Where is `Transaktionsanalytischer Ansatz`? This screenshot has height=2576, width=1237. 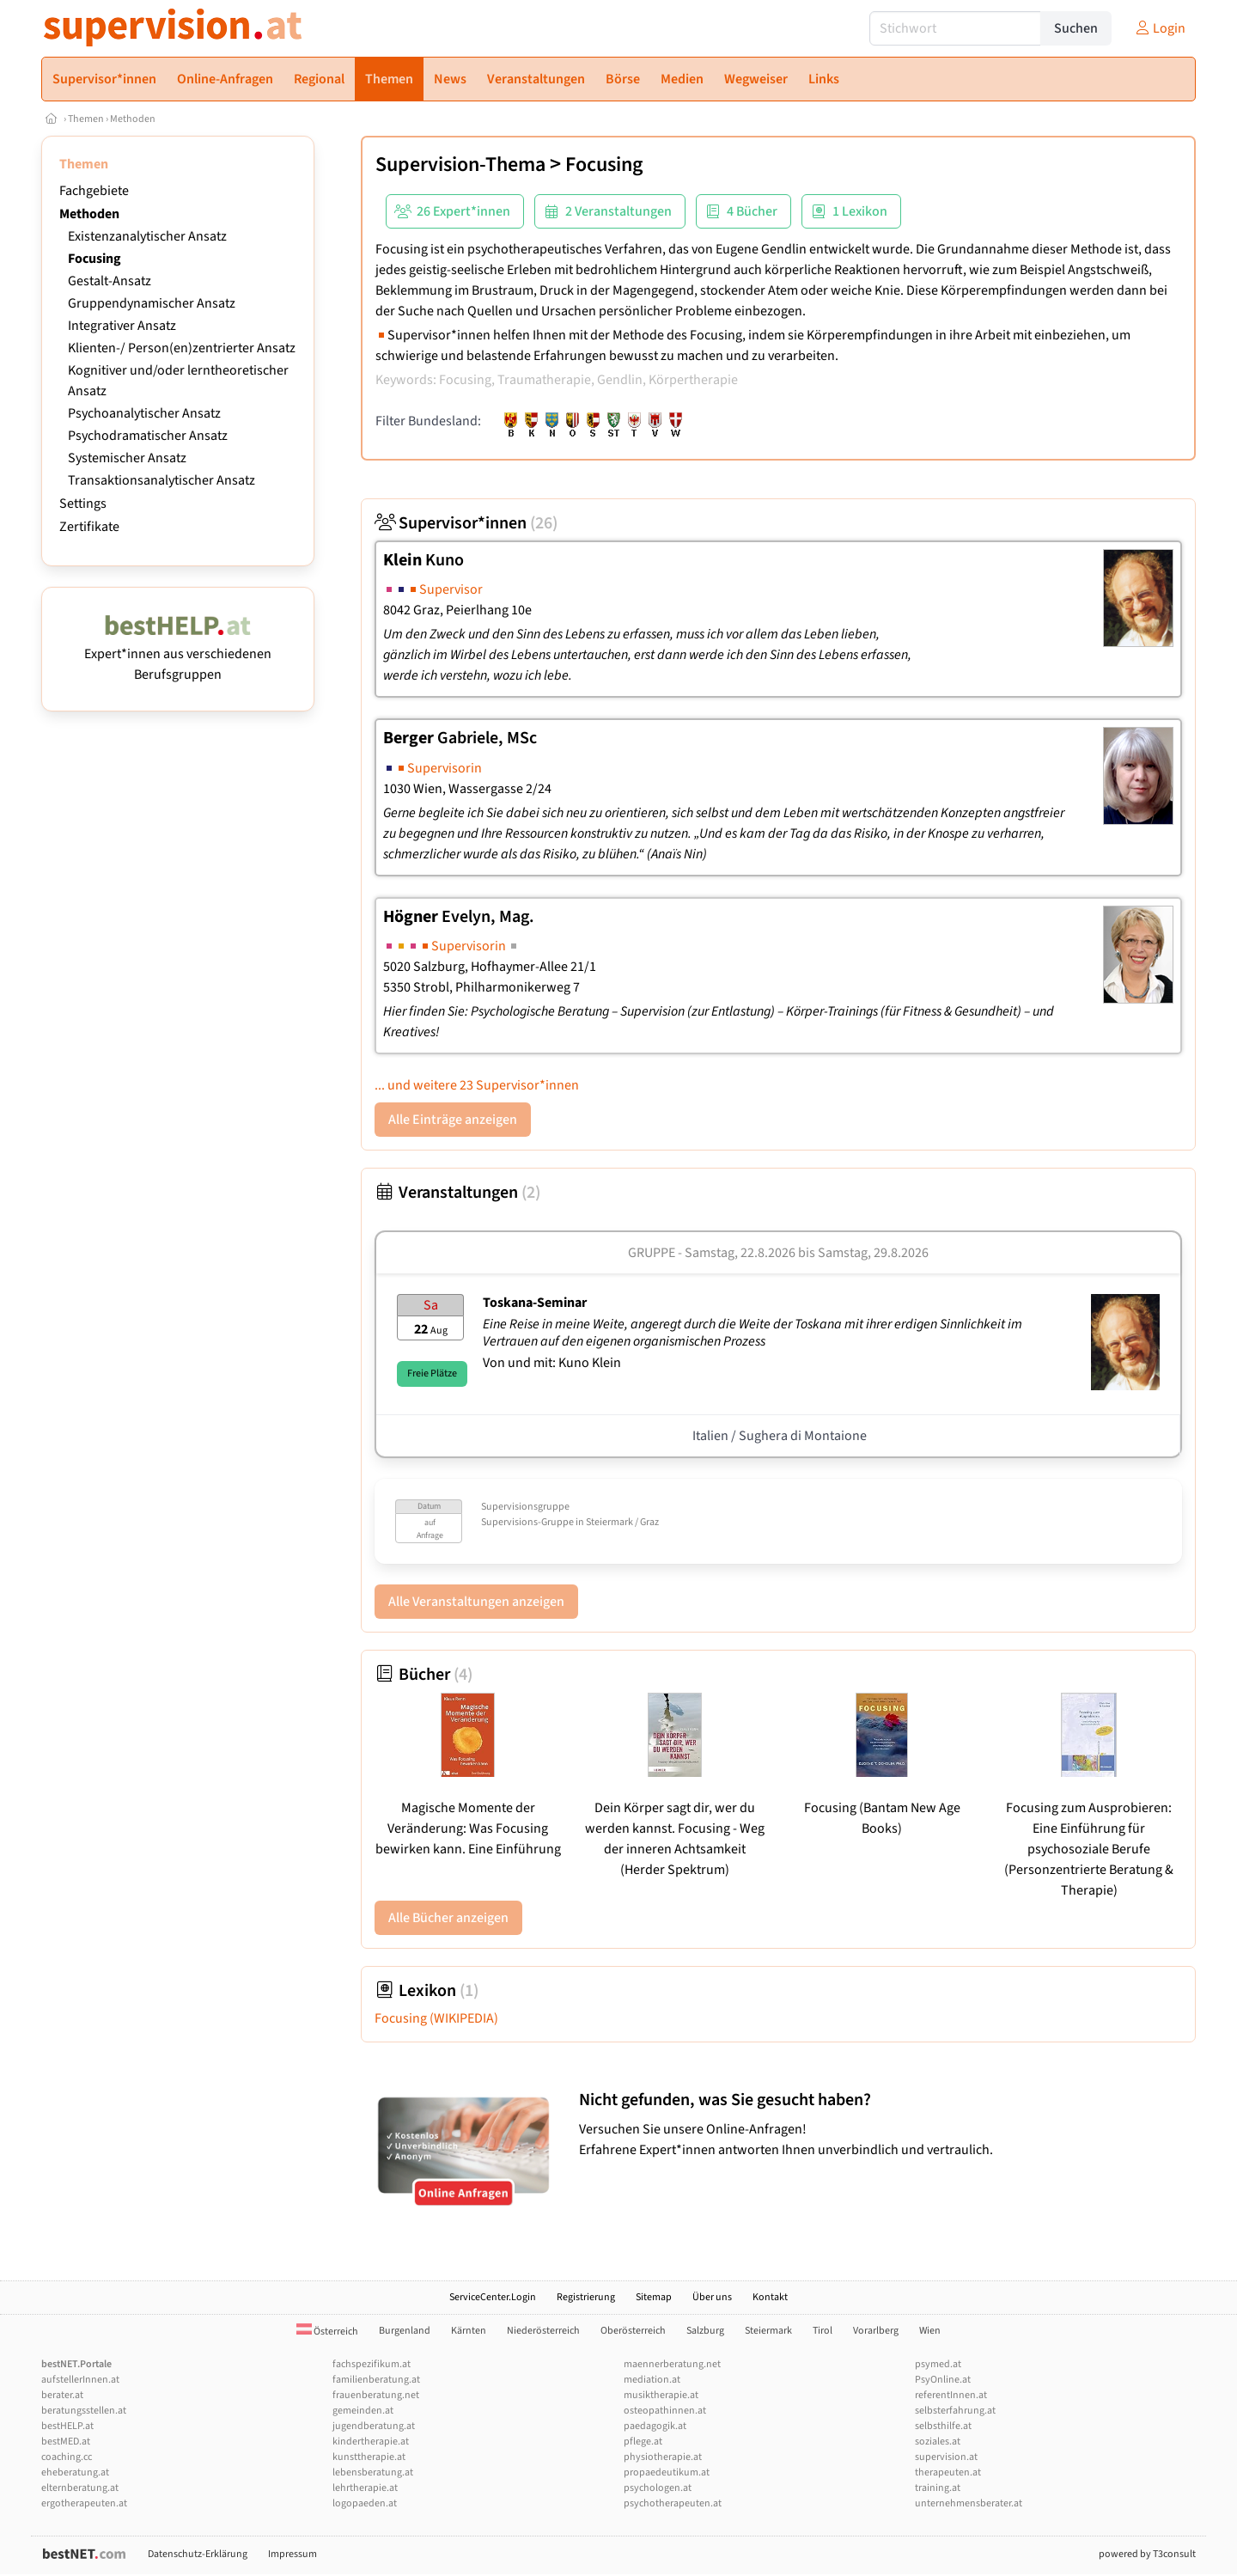
Transaktionsanalytischer Ansatz is located at coordinates (161, 480).